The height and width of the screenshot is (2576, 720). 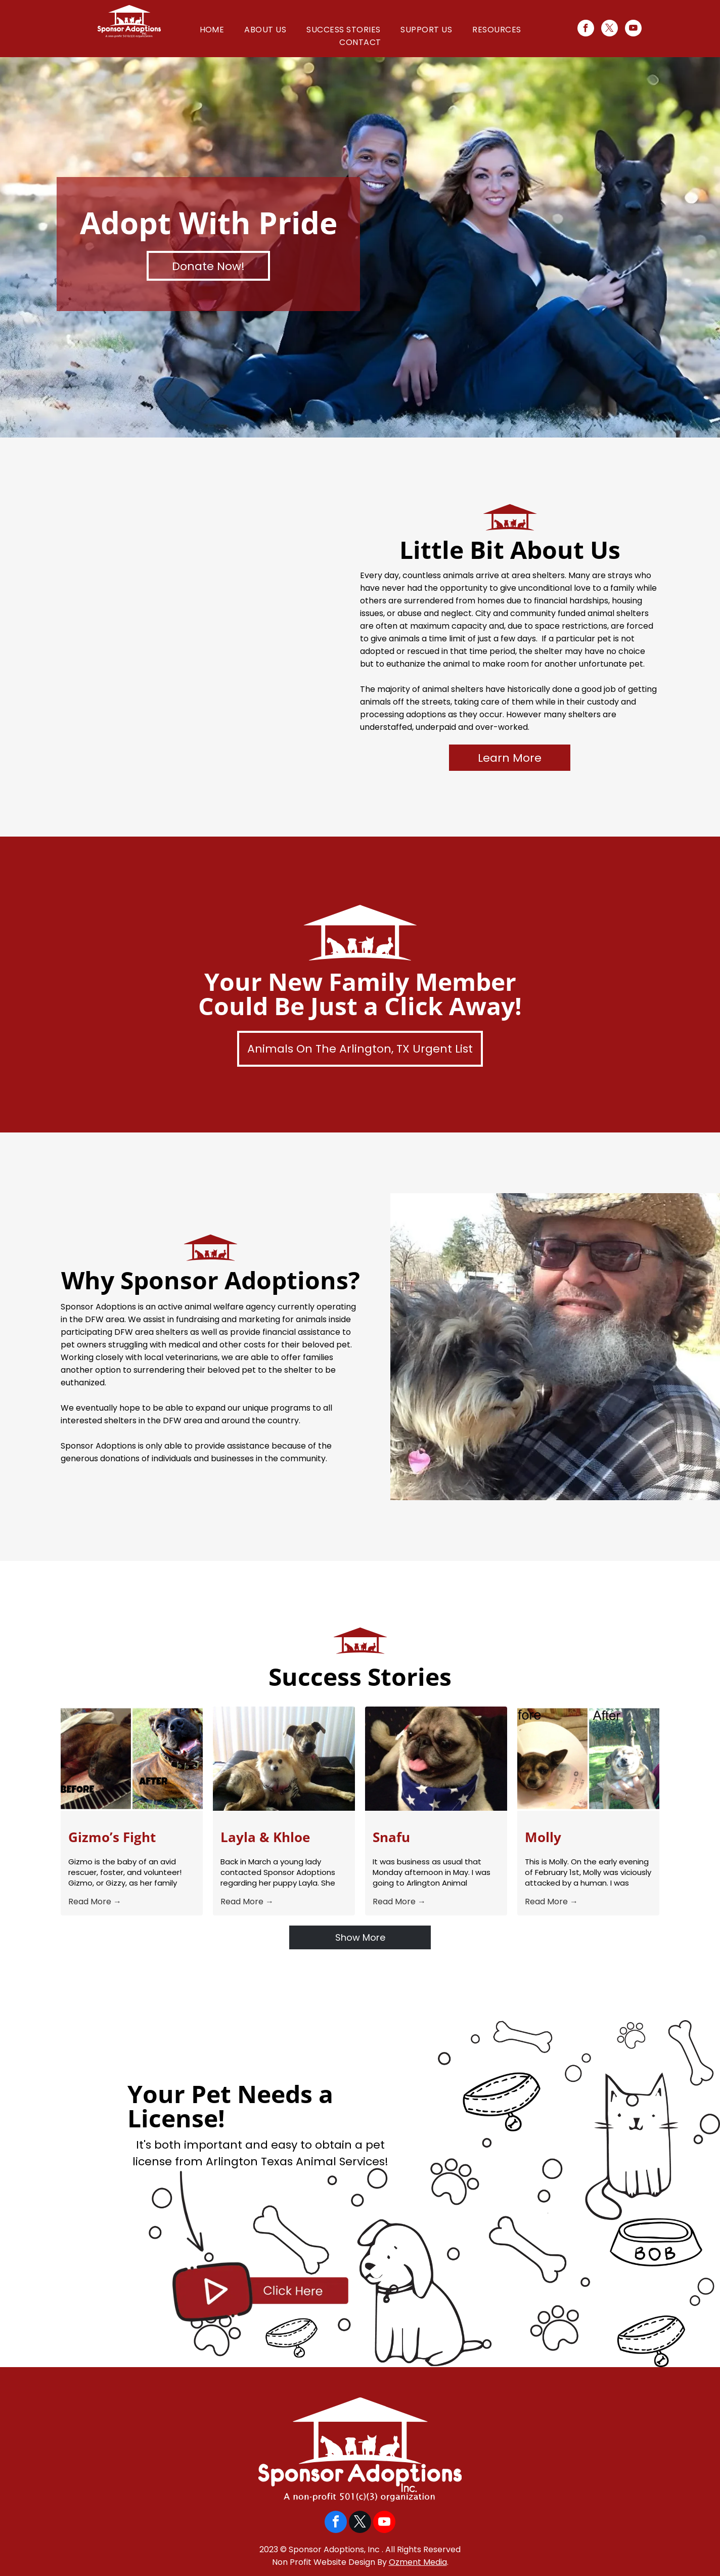 I want to click on Gizmo’s Fight, so click(x=112, y=1837).